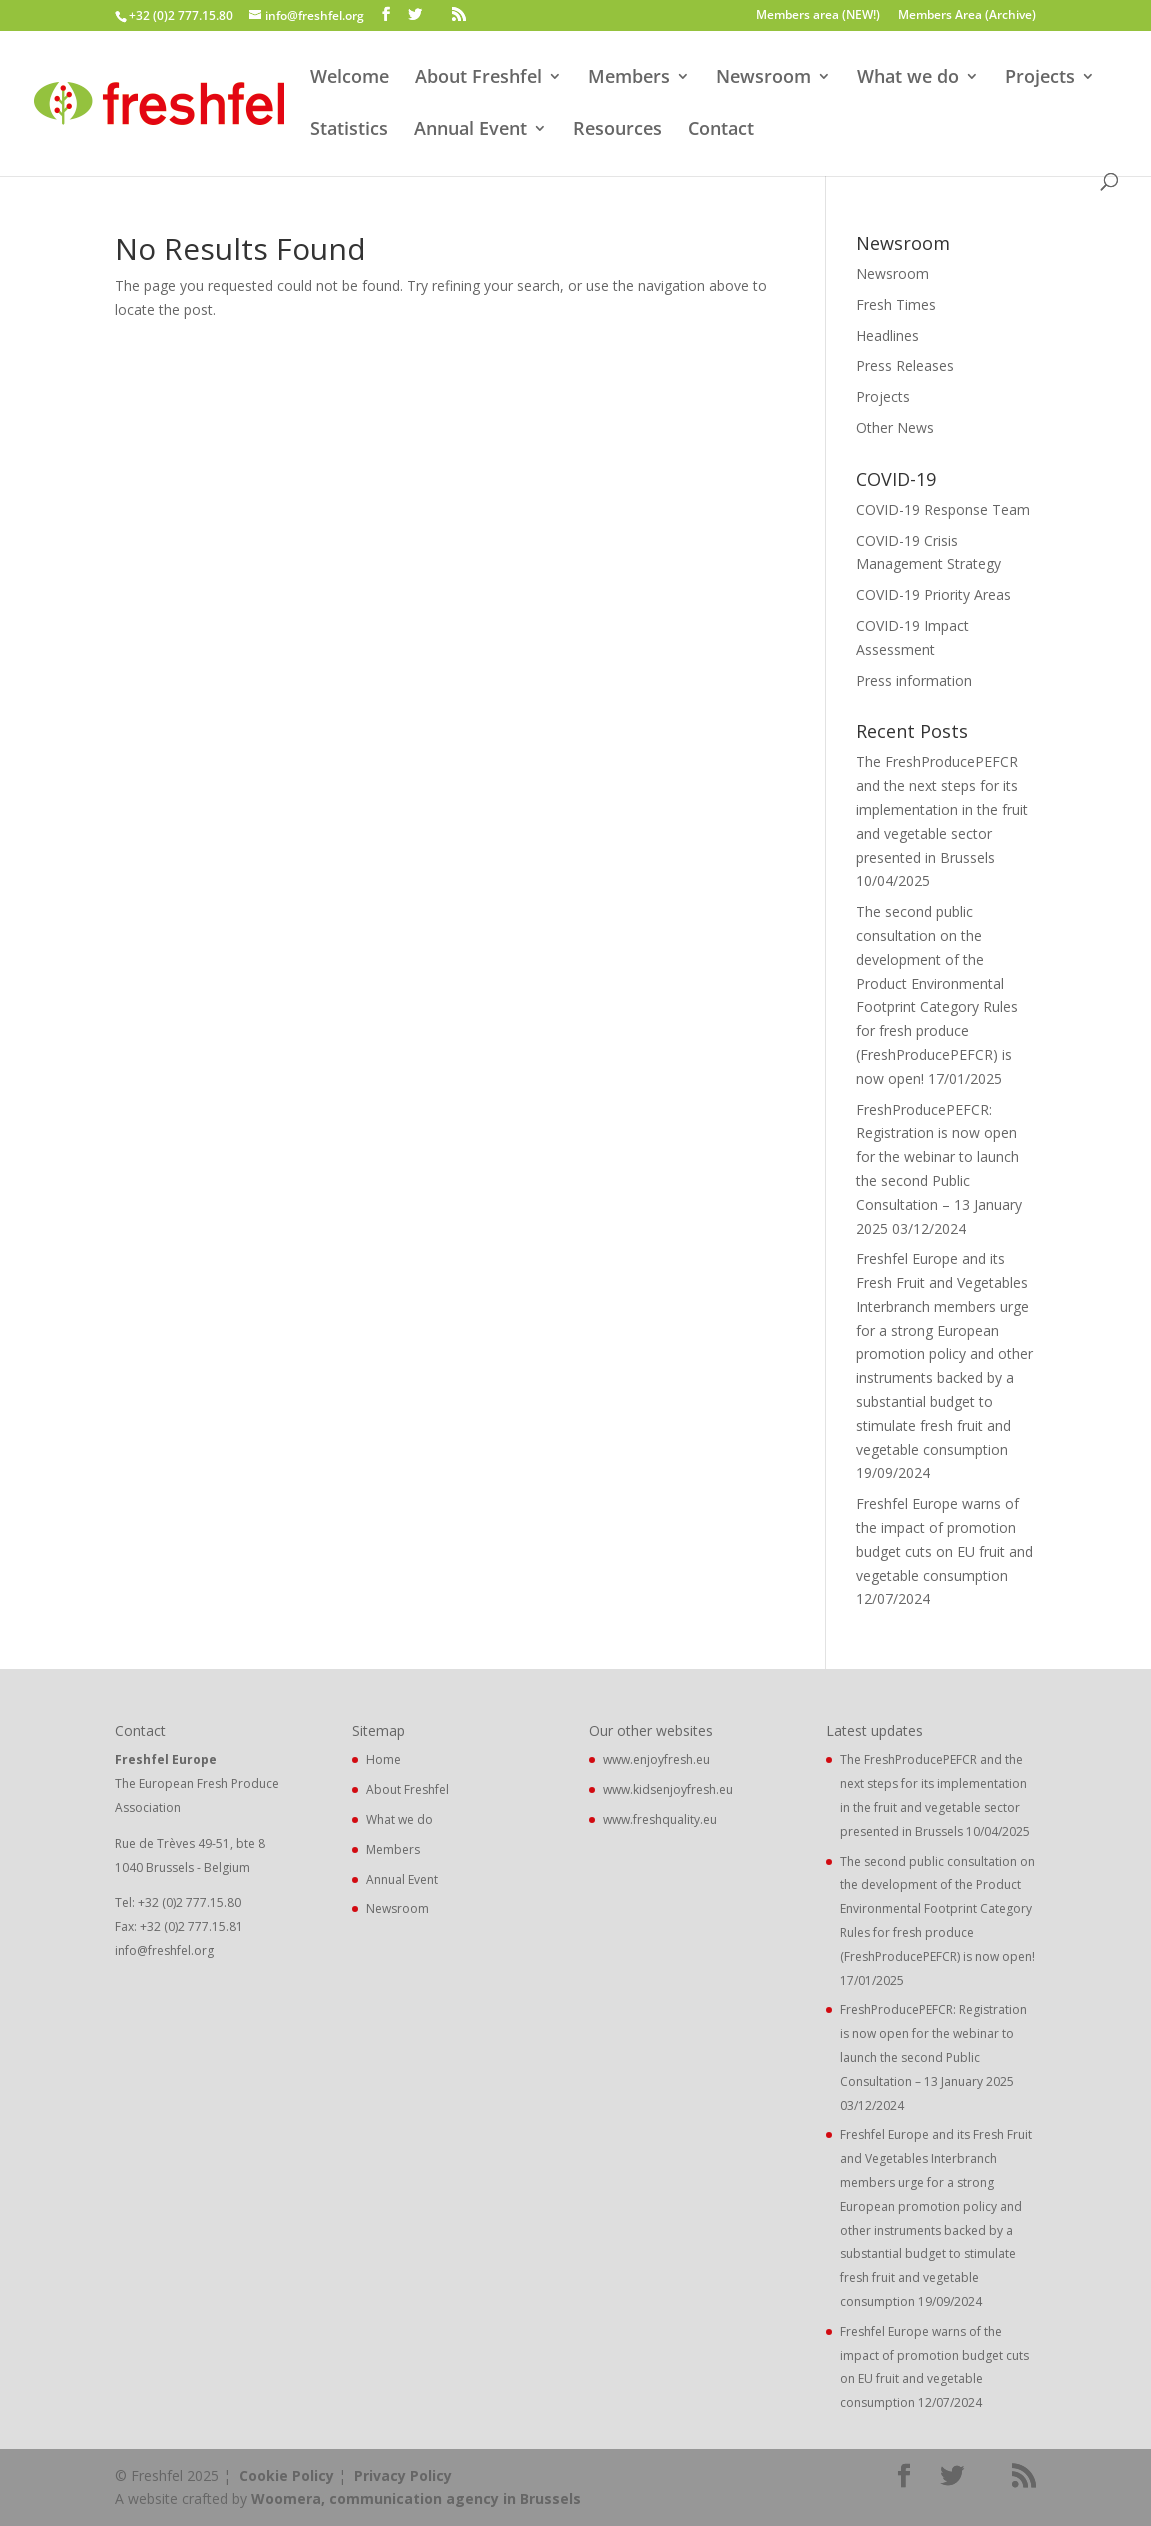 The width and height of the screenshot is (1151, 2526). I want to click on Privacy Policy, so click(403, 2475).